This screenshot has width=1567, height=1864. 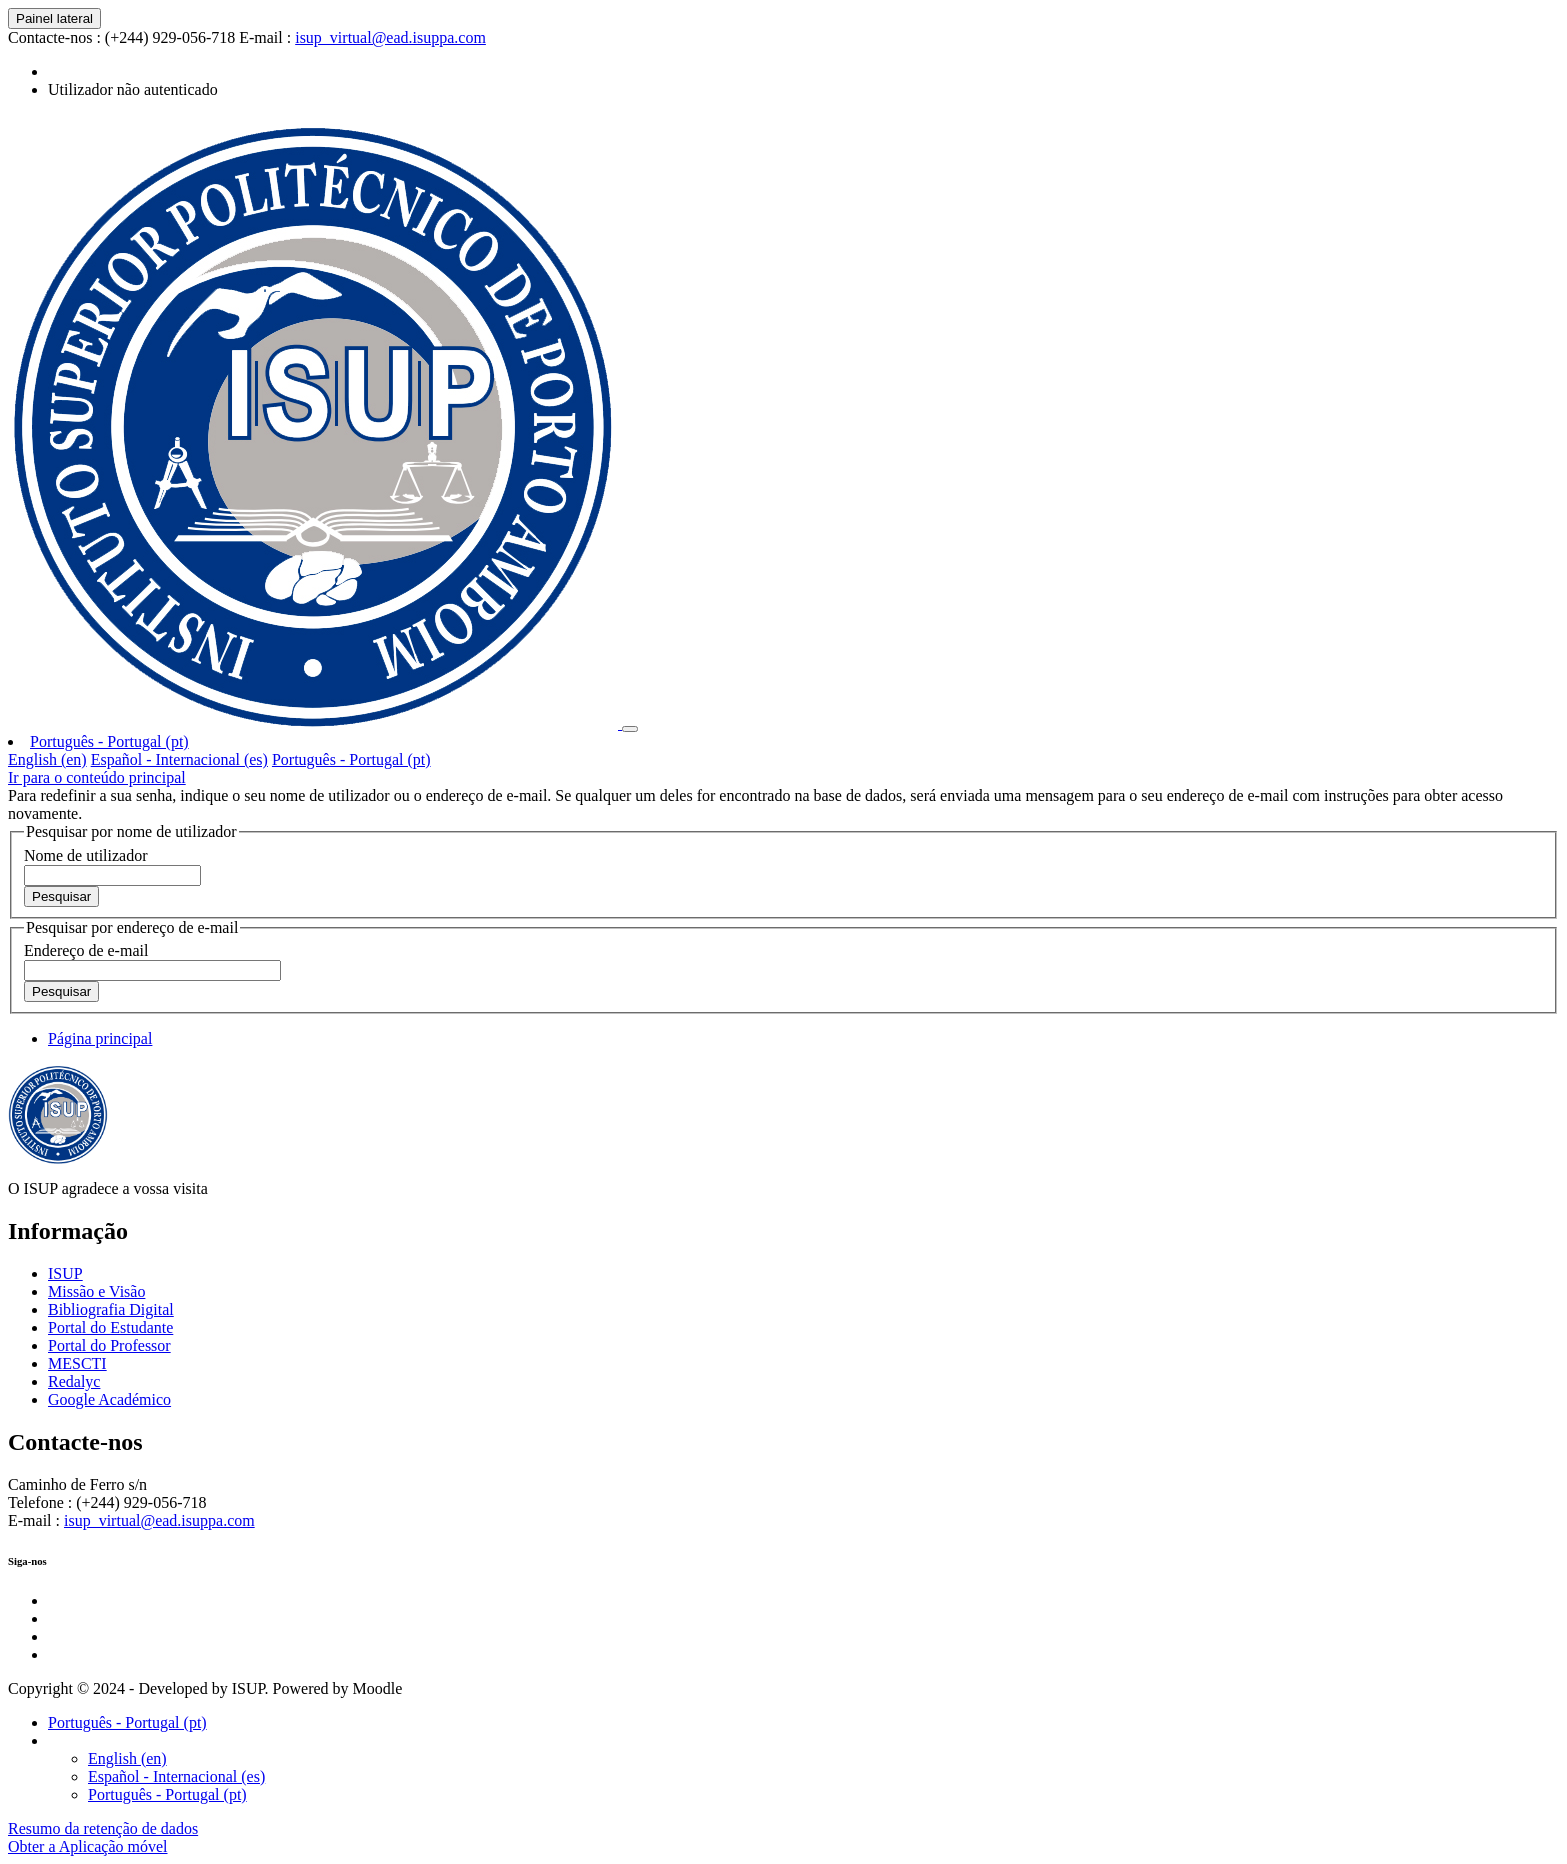 What do you see at coordinates (351, 759) in the screenshot?
I see `Português - Portugal ‎(pt)‎ [menuitem]` at bounding box center [351, 759].